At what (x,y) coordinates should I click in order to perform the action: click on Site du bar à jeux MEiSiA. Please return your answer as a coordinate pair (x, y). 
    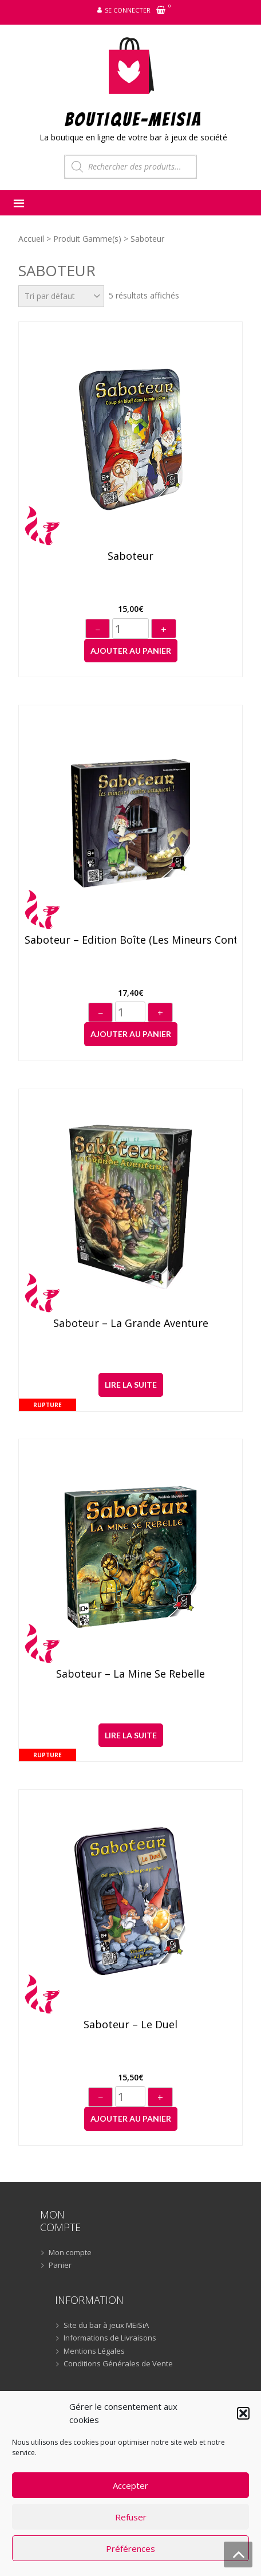
    Looking at the image, I should click on (106, 2325).